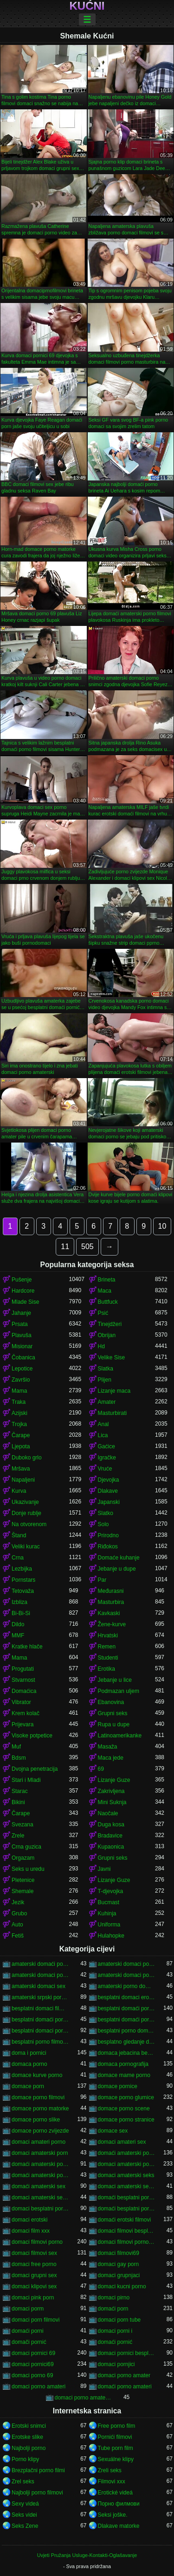  Describe the element at coordinates (37, 2492) in the screenshot. I see `Najbolji porno filmovi` at that location.